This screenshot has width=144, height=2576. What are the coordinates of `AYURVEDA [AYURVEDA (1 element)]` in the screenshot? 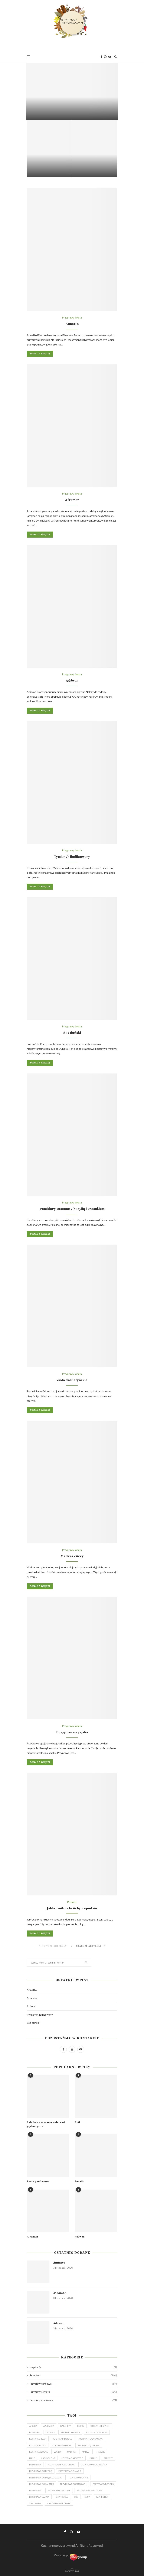 It's located at (48, 2426).